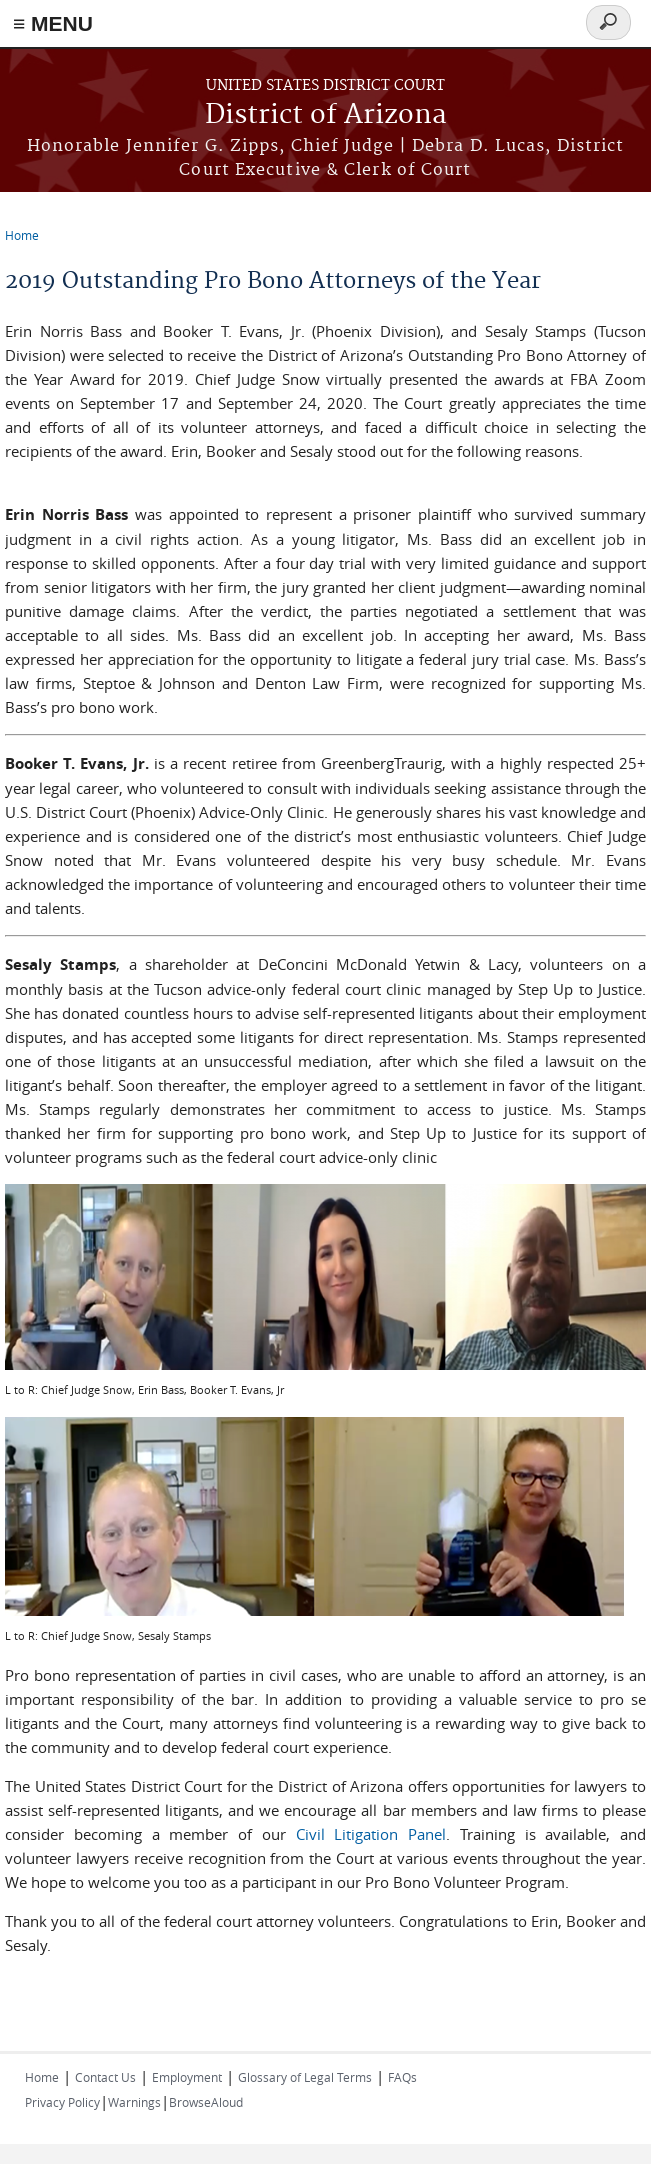 This screenshot has width=651, height=2164. What do you see at coordinates (22, 235) in the screenshot?
I see `Home` at bounding box center [22, 235].